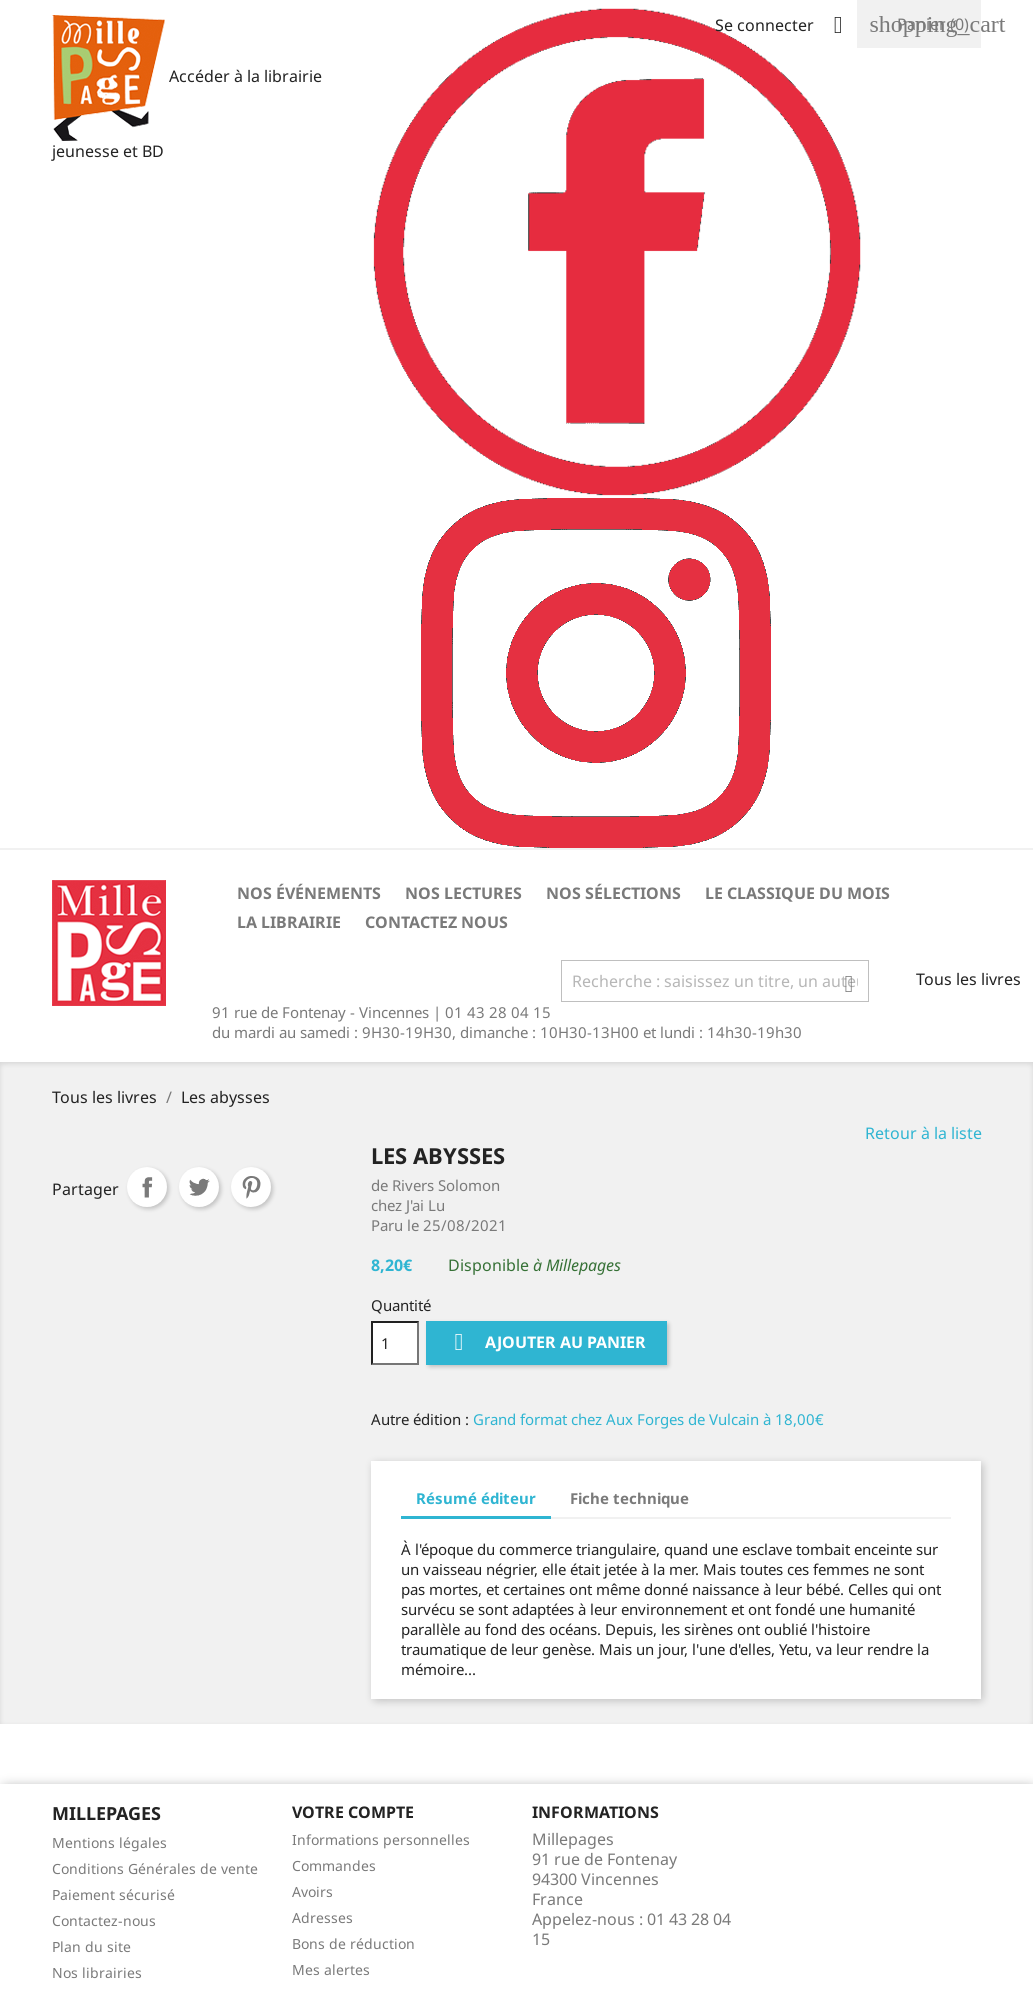 The image size is (1033, 1999). I want to click on Résumé éditeur [tab], so click(476, 1498).